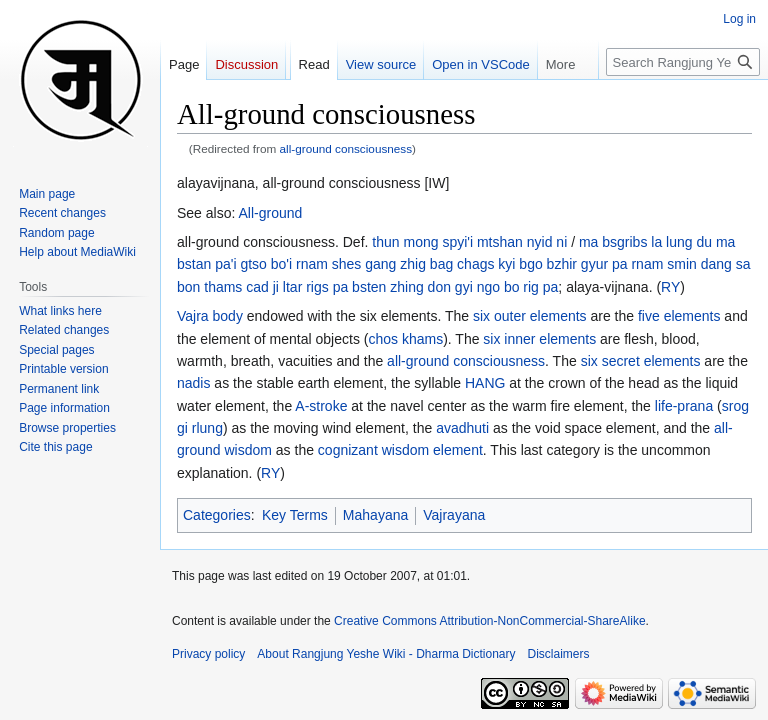  What do you see at coordinates (236, 287) in the screenshot?
I see `thams cad` at bounding box center [236, 287].